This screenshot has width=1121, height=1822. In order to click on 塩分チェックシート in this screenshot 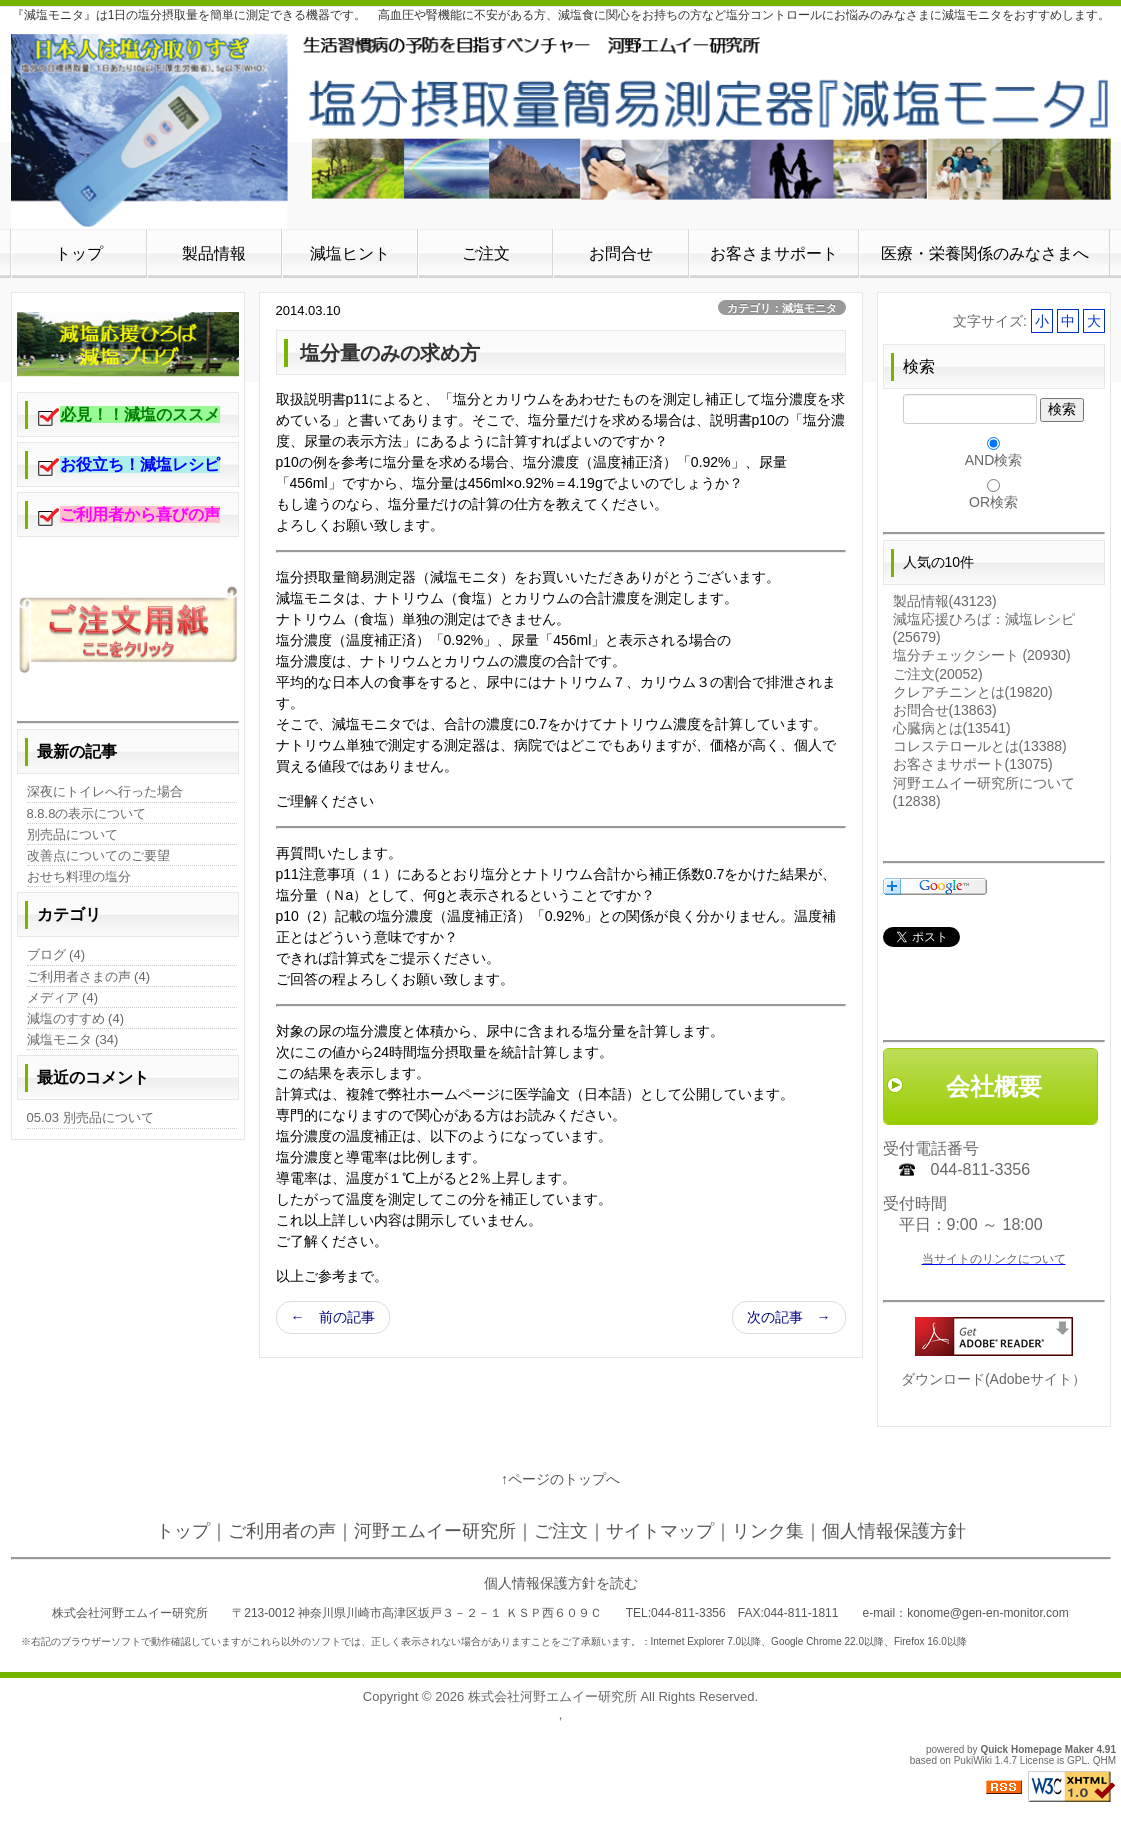, I will do `click(982, 655)`.